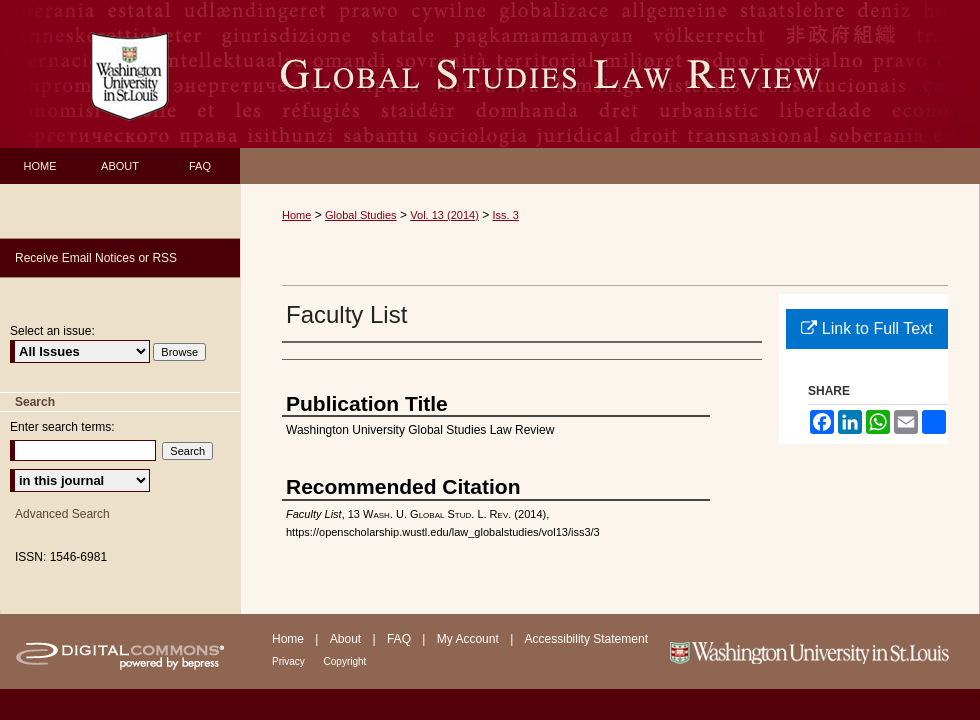 The width and height of the screenshot is (980, 720). What do you see at coordinates (361, 215) in the screenshot?
I see `Global Studies` at bounding box center [361, 215].